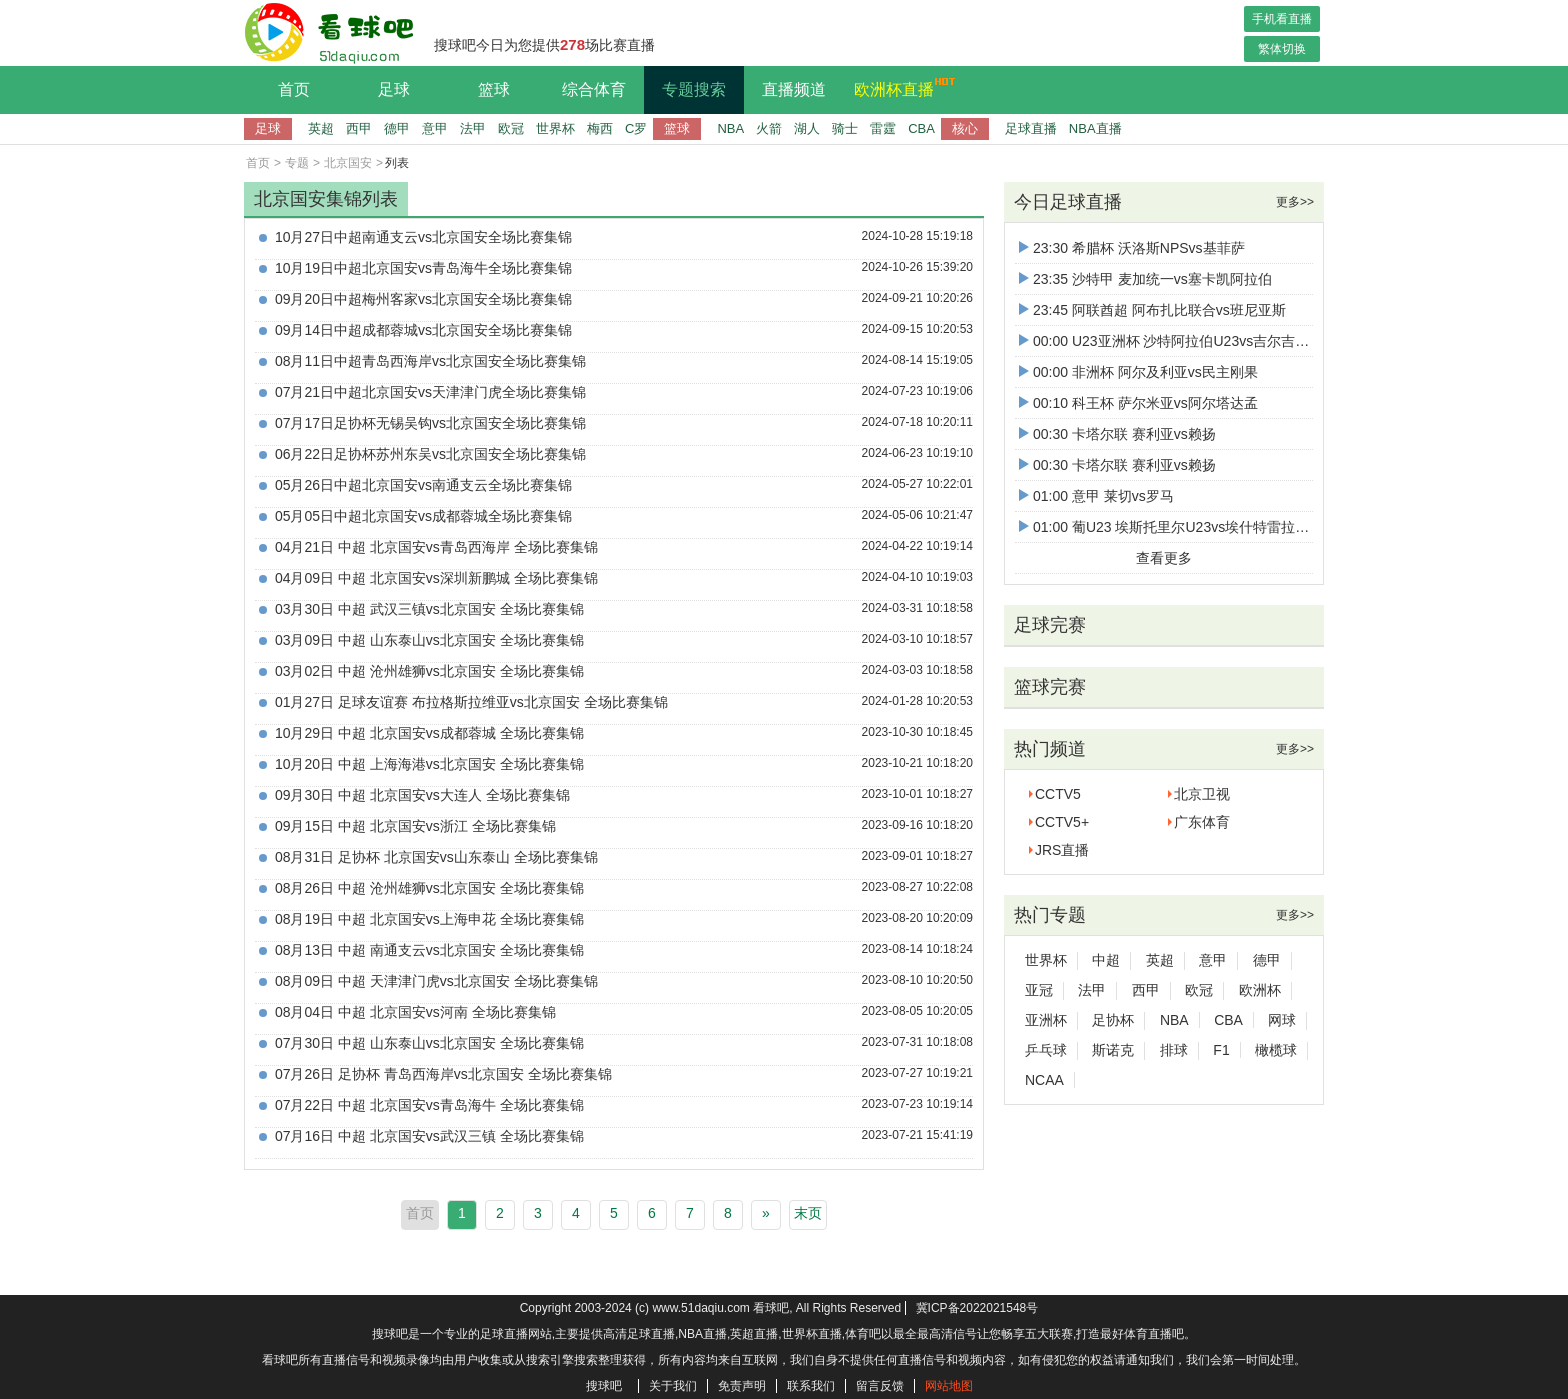 The image size is (1568, 1399). What do you see at coordinates (429, 733) in the screenshot?
I see `10月29日 中超 北京国安vs成都蓉城 全场比赛集锦` at bounding box center [429, 733].